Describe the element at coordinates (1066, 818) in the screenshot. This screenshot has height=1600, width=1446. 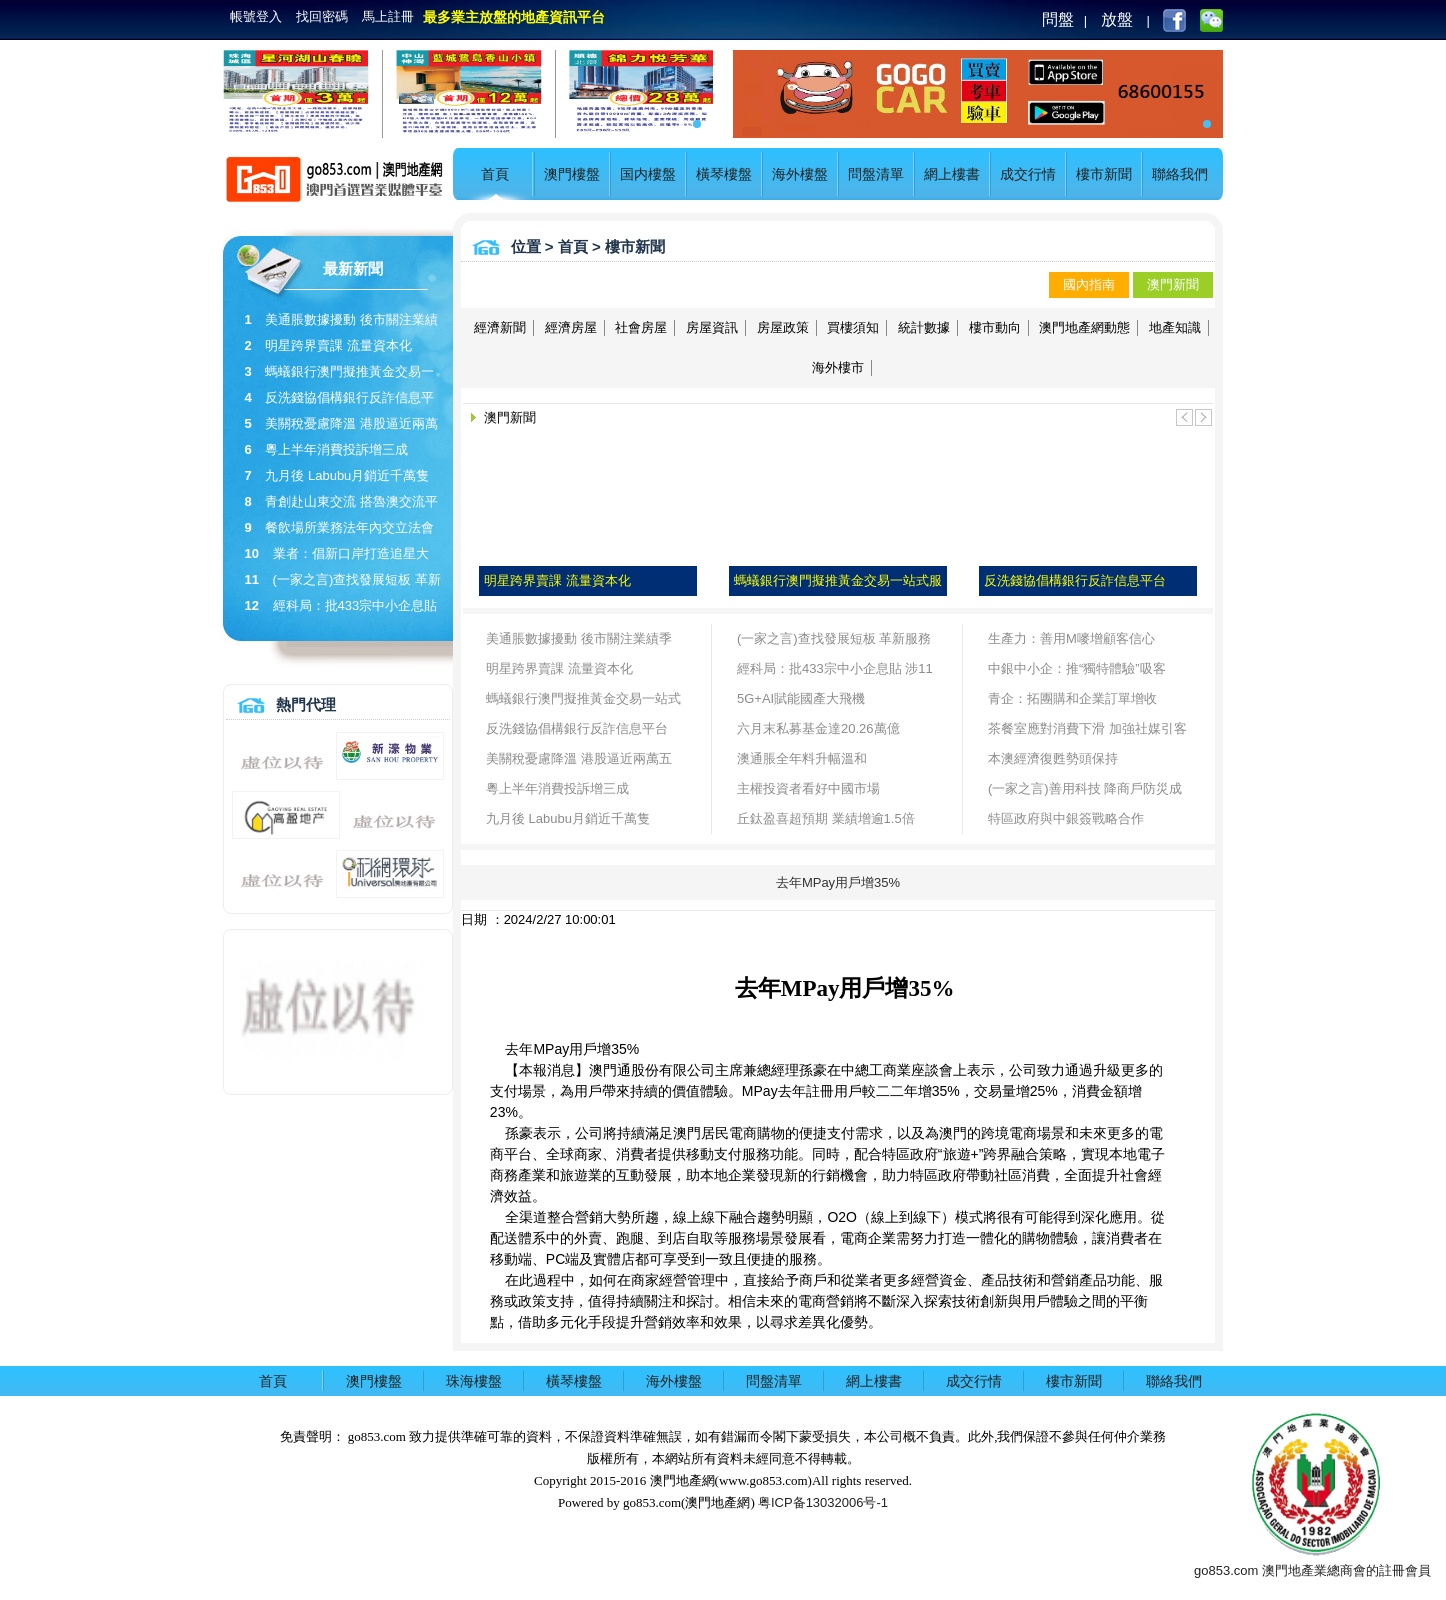
I see `特區政府與中銀簽戰略合作` at that location.